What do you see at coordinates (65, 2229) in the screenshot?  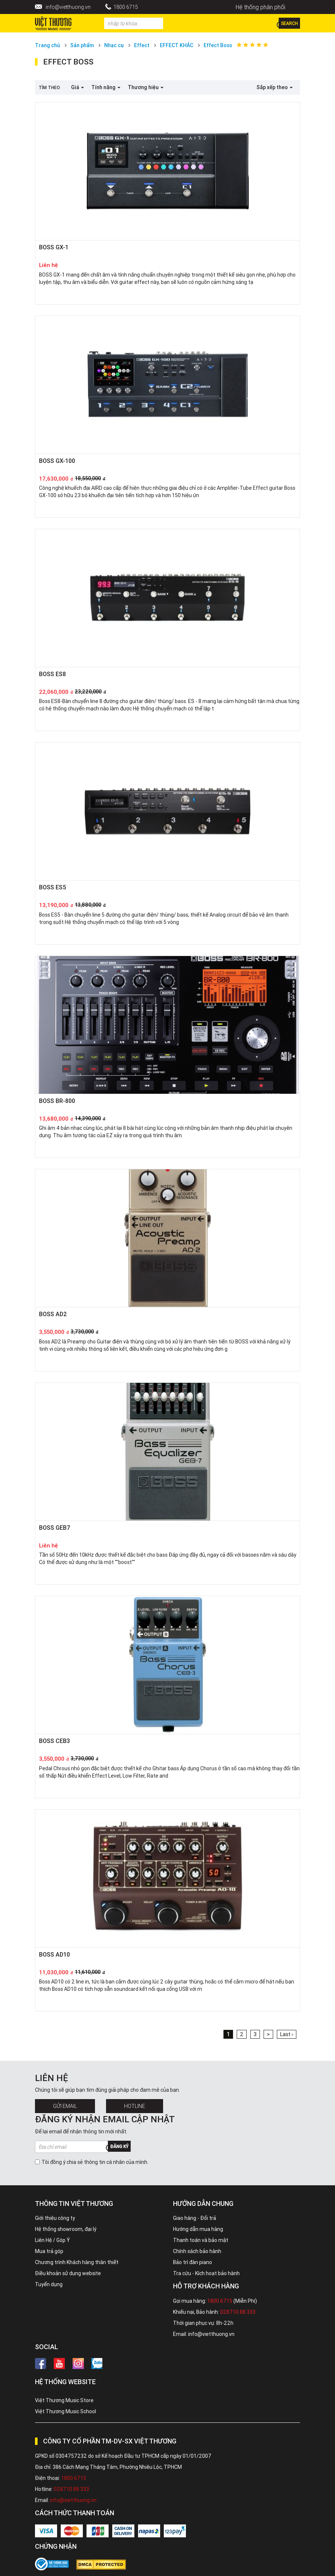 I see `Hệ thống showroom, đại lý` at bounding box center [65, 2229].